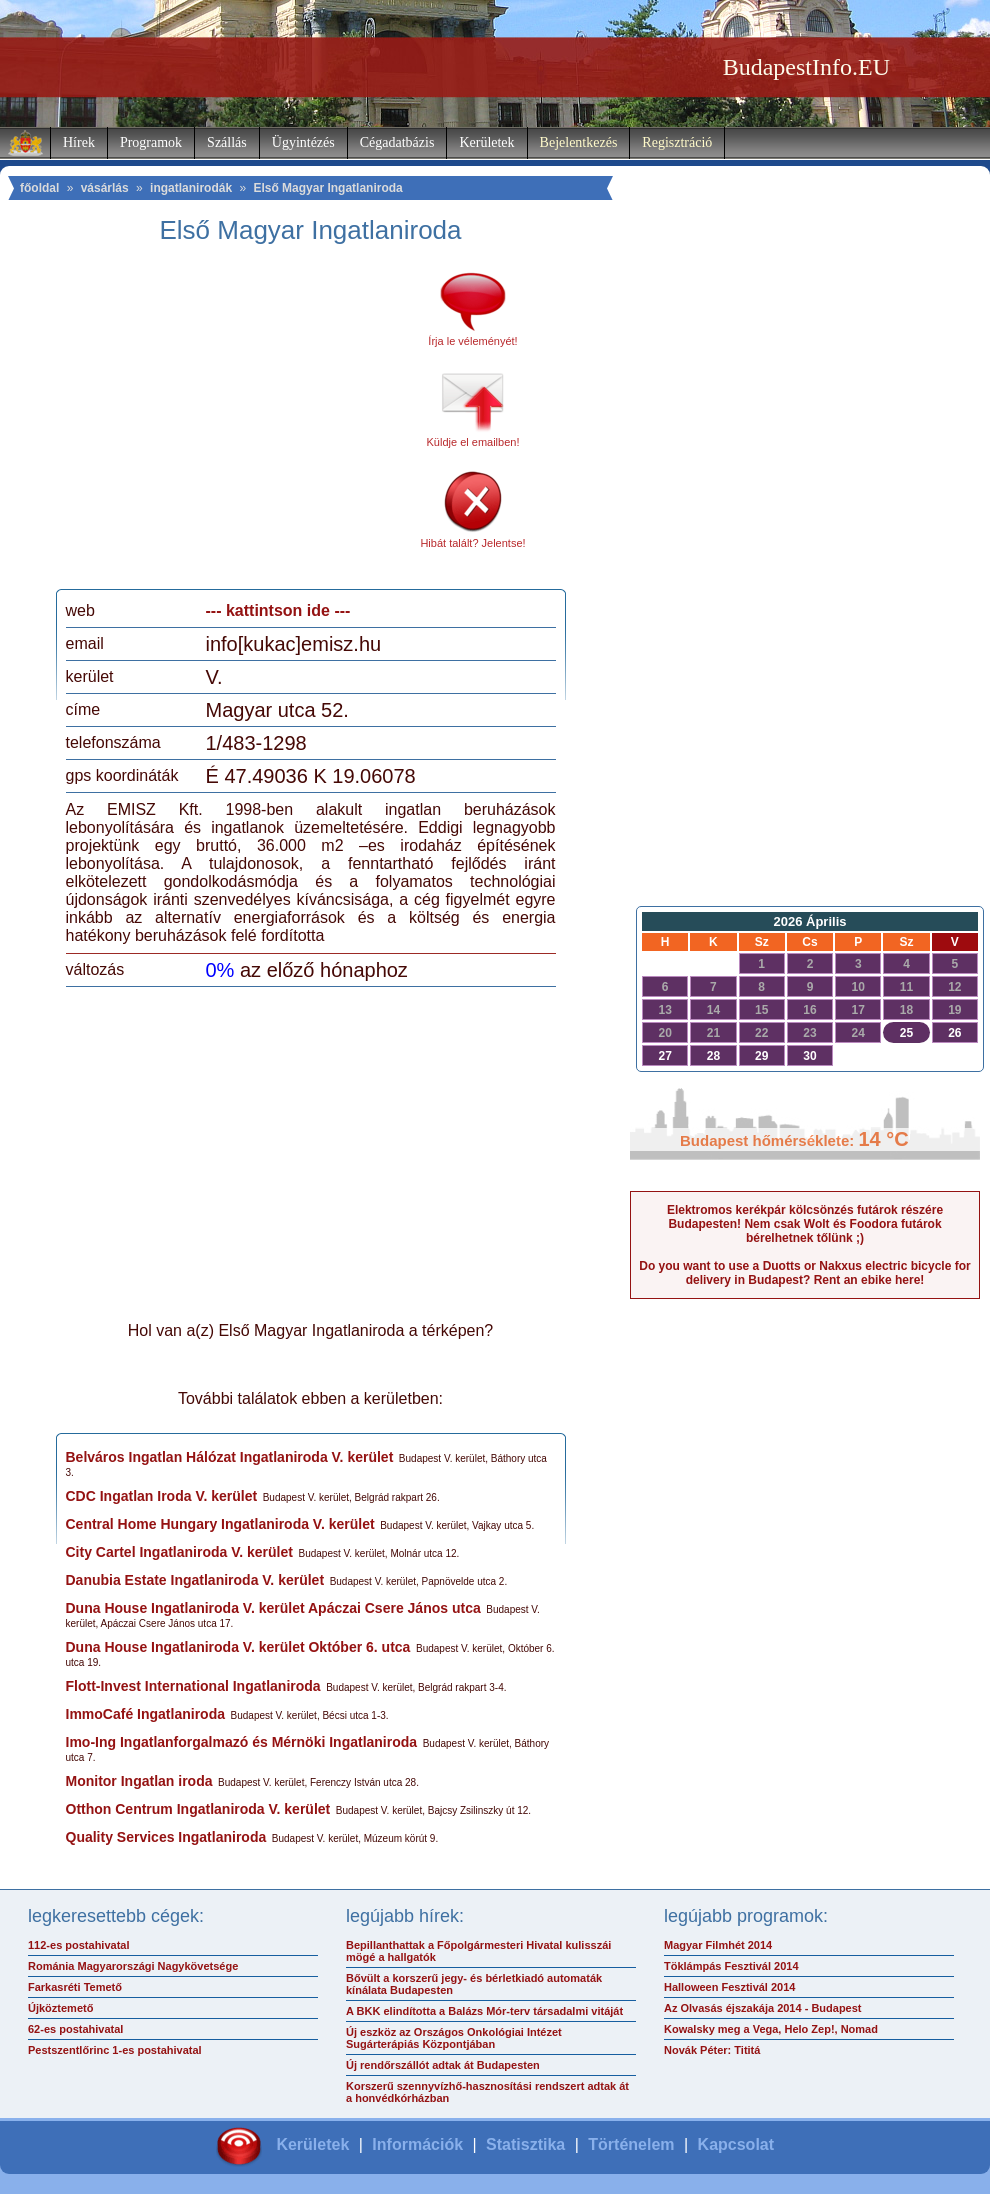  What do you see at coordinates (303, 142) in the screenshot?
I see `Ügyintézés` at bounding box center [303, 142].